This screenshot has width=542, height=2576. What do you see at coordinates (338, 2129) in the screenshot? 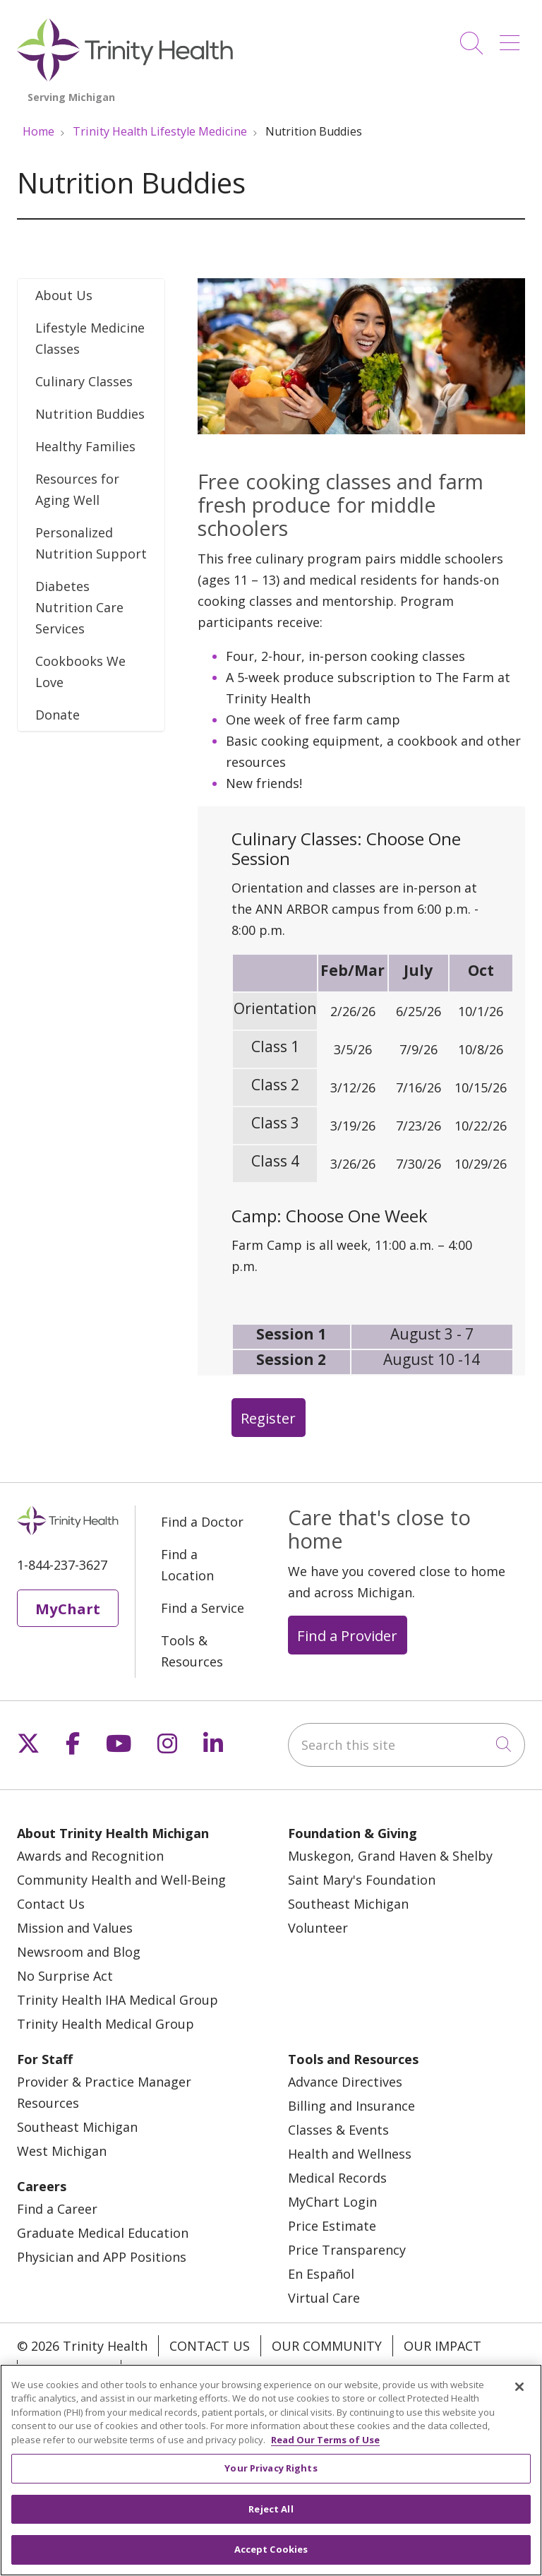
I see `Classes & Events` at bounding box center [338, 2129].